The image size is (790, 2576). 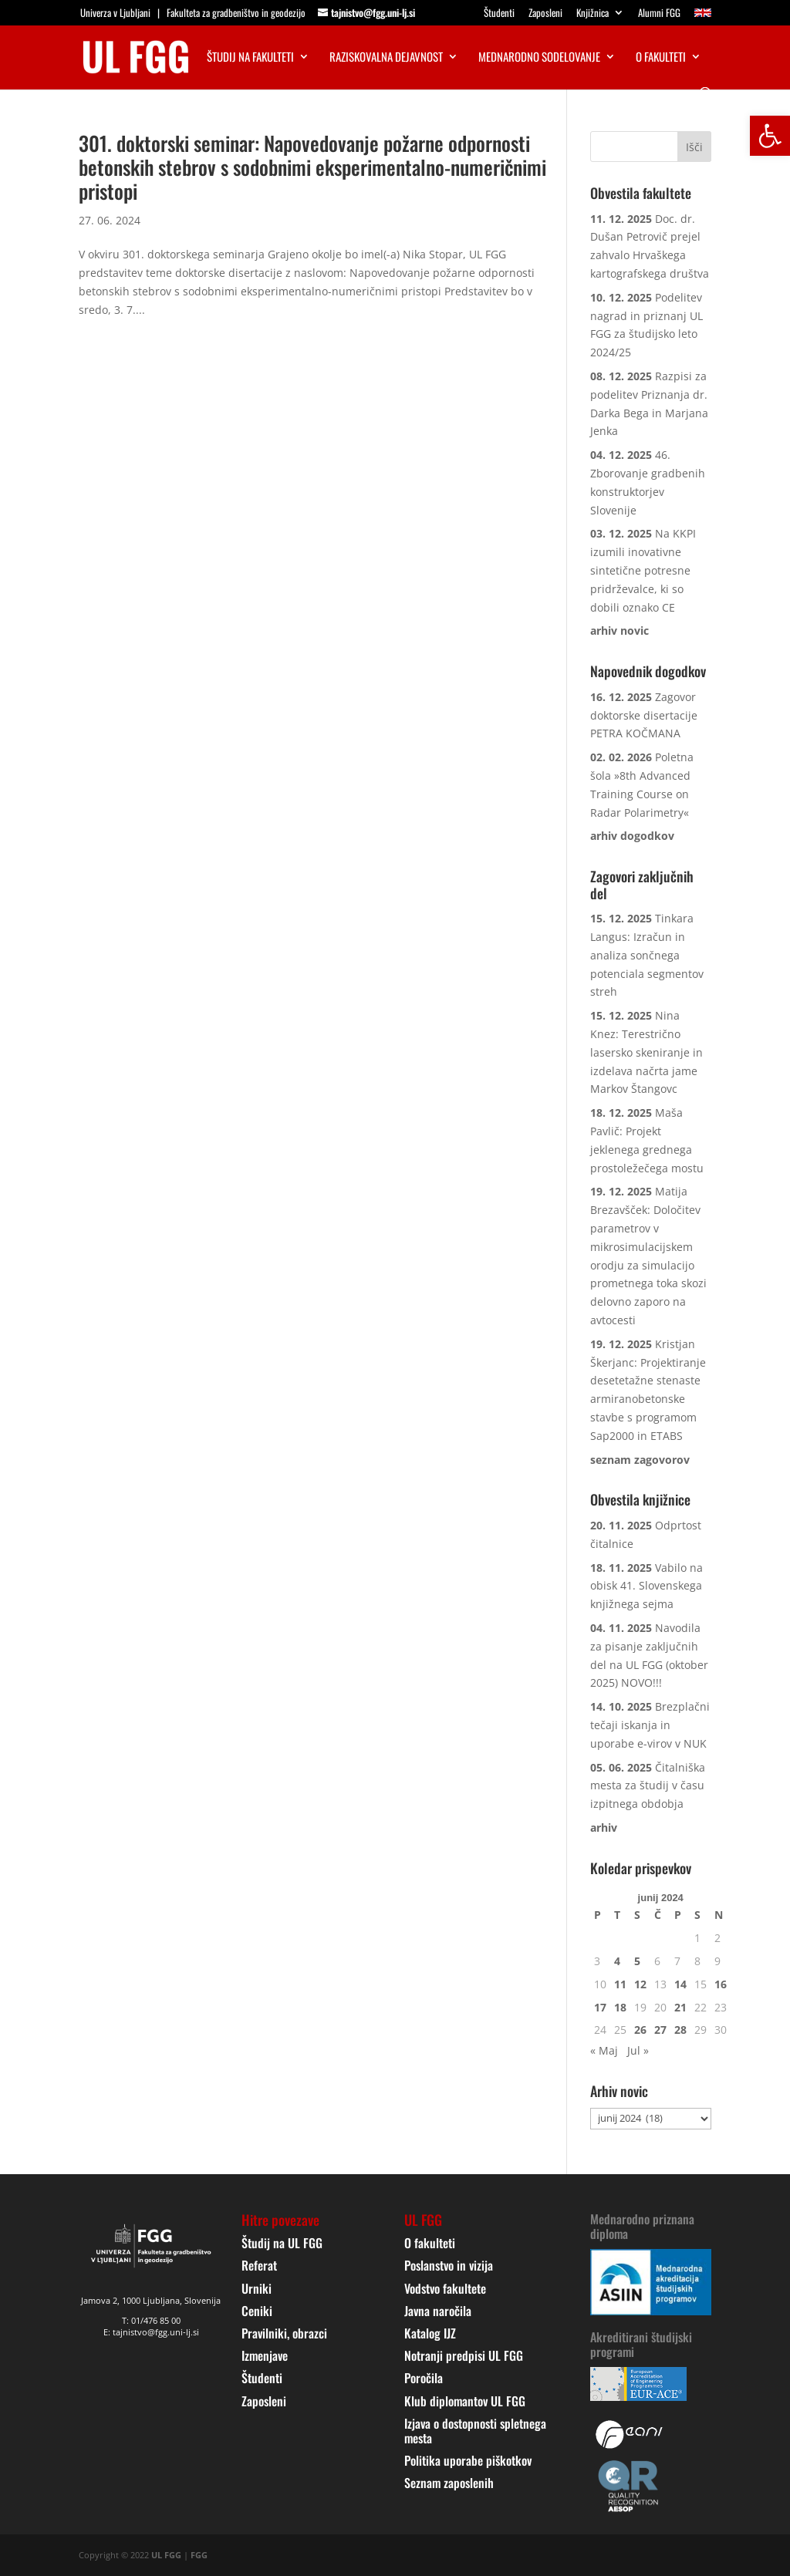 I want to click on Alumni FGG [link], so click(x=659, y=14).